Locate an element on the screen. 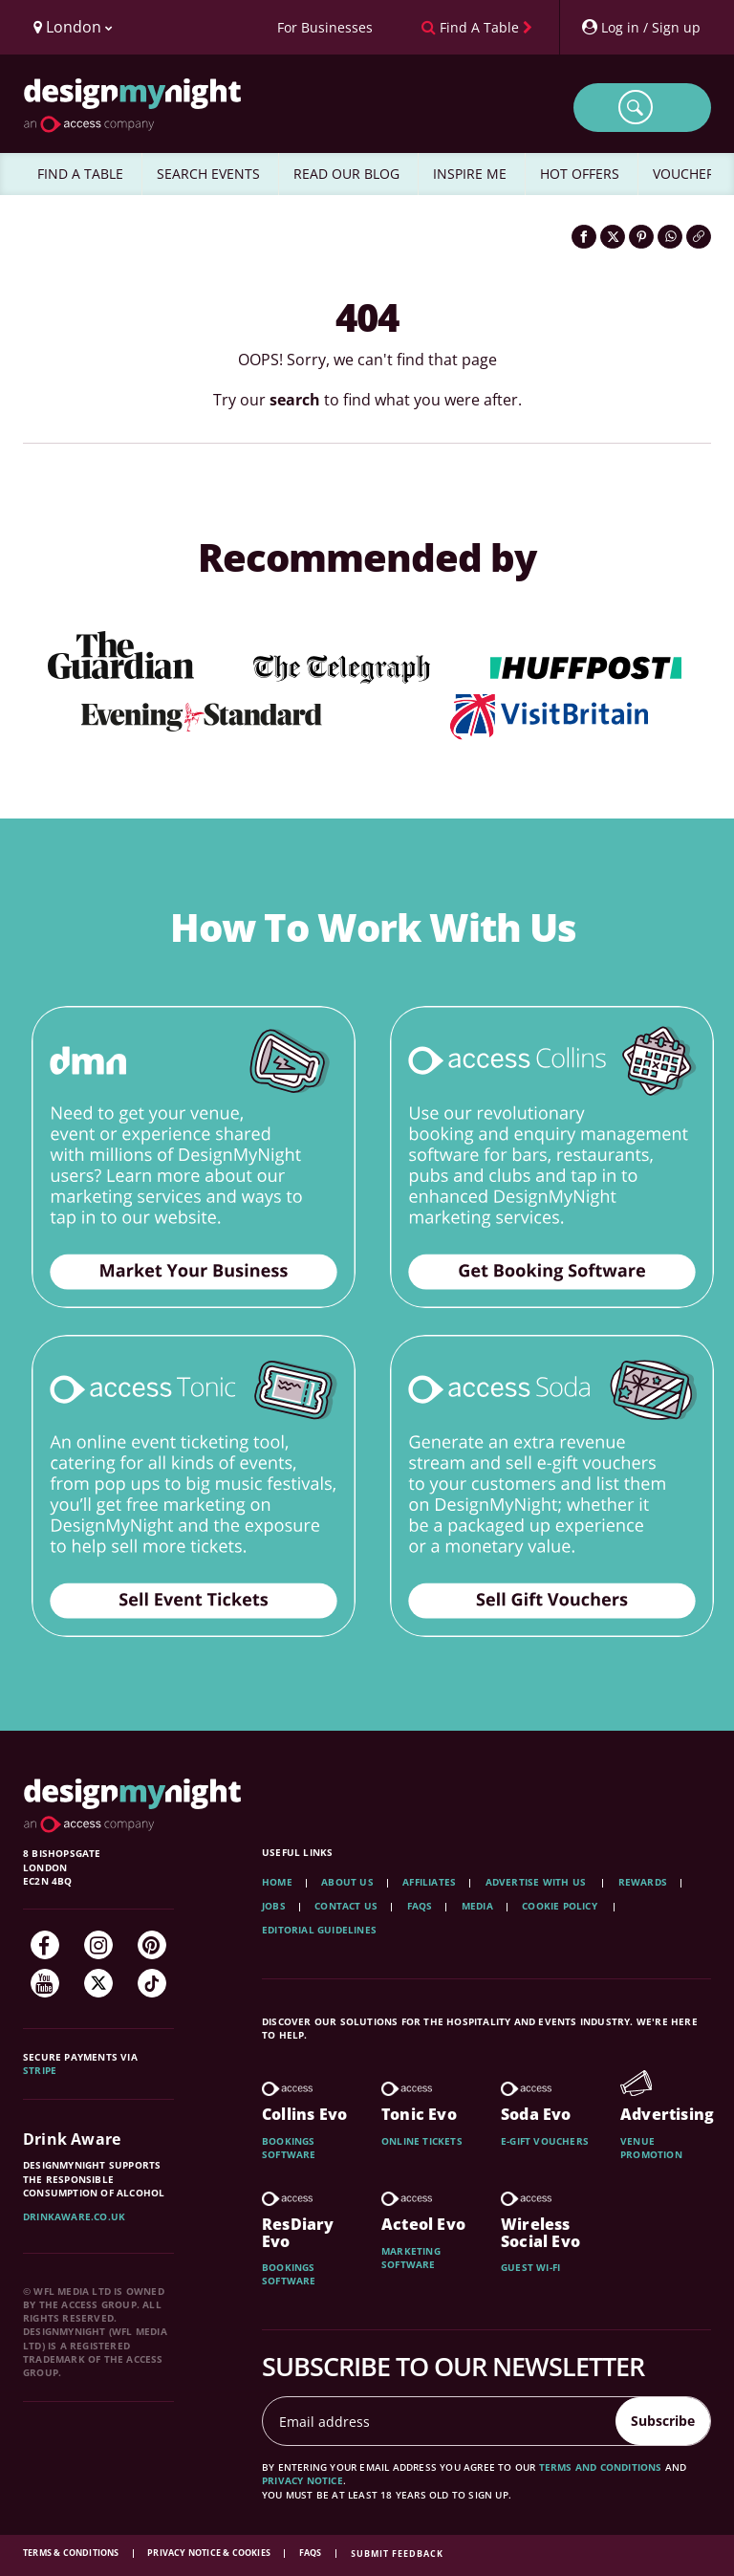 This screenshot has height=2576, width=734. [Pinterest] is located at coordinates (152, 1945).